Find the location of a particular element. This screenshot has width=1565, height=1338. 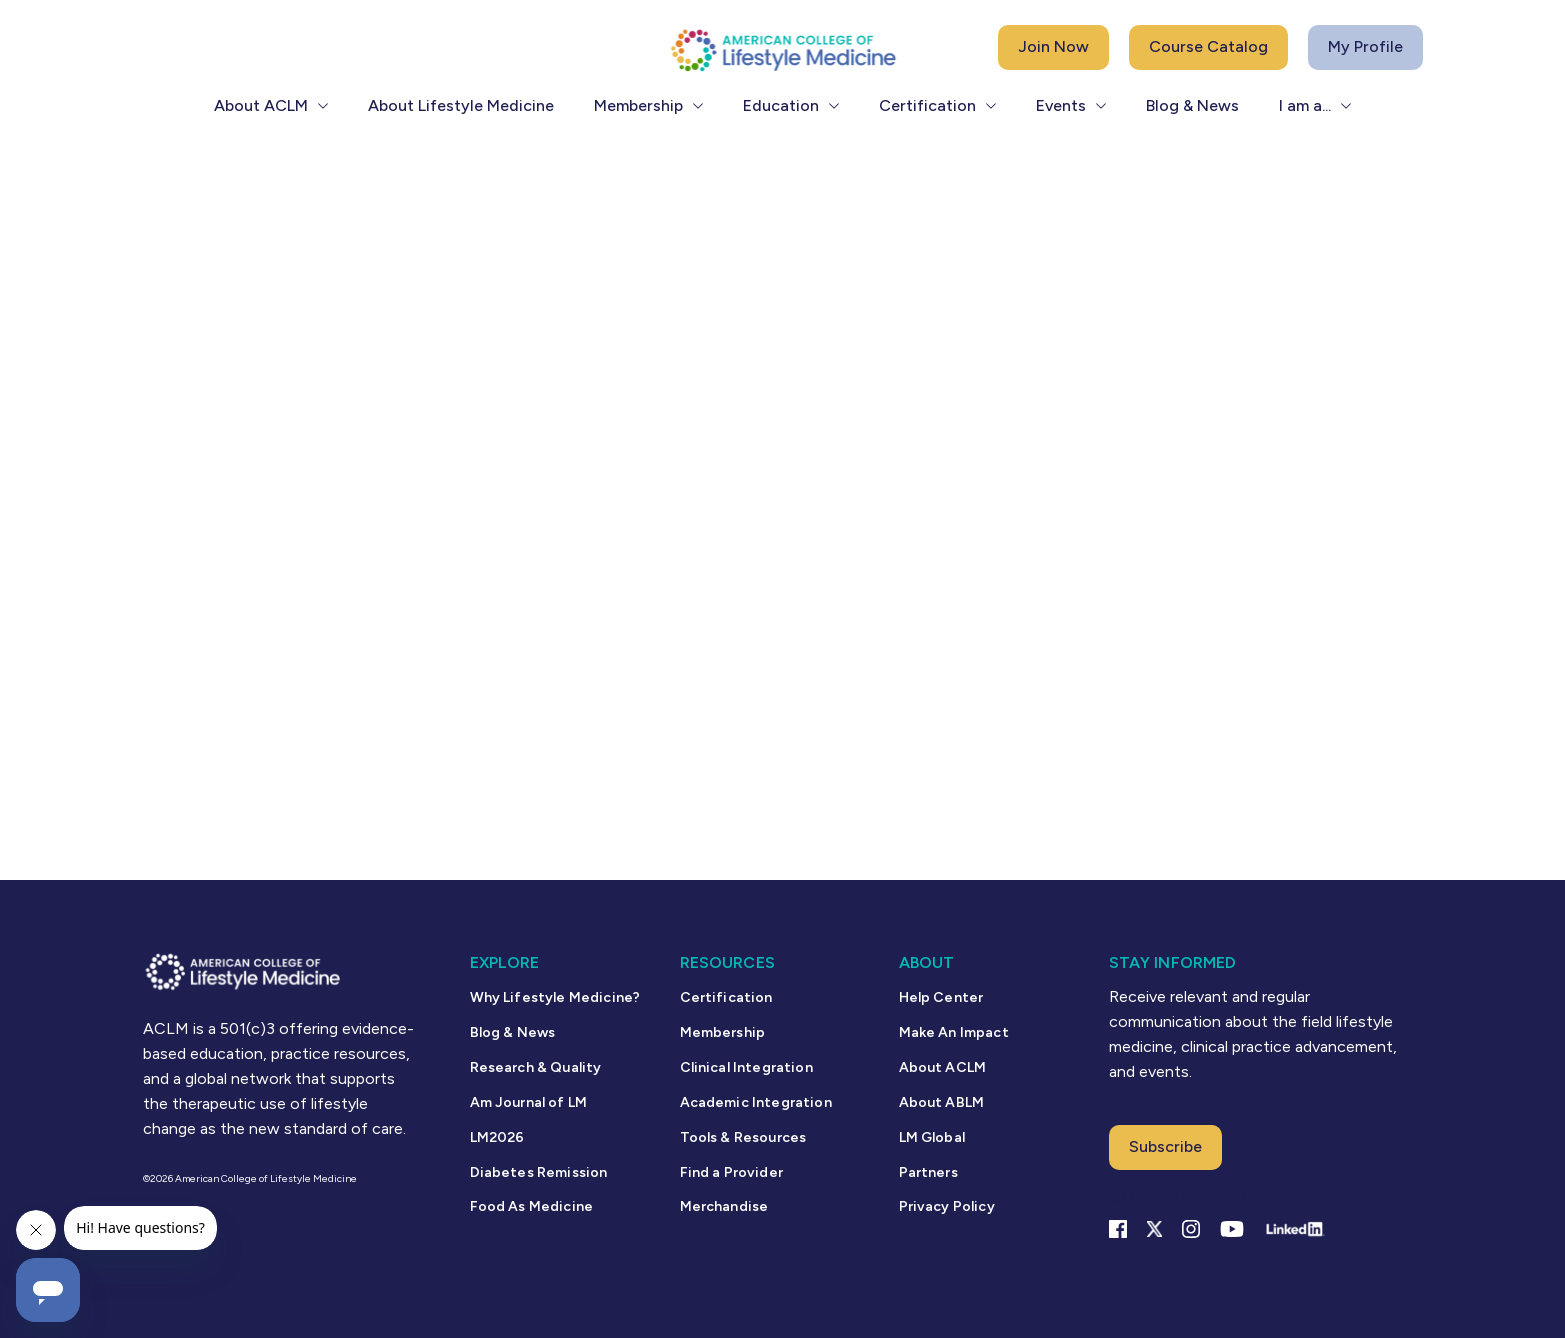

[Instagram Link] is located at coordinates (1191, 1229).